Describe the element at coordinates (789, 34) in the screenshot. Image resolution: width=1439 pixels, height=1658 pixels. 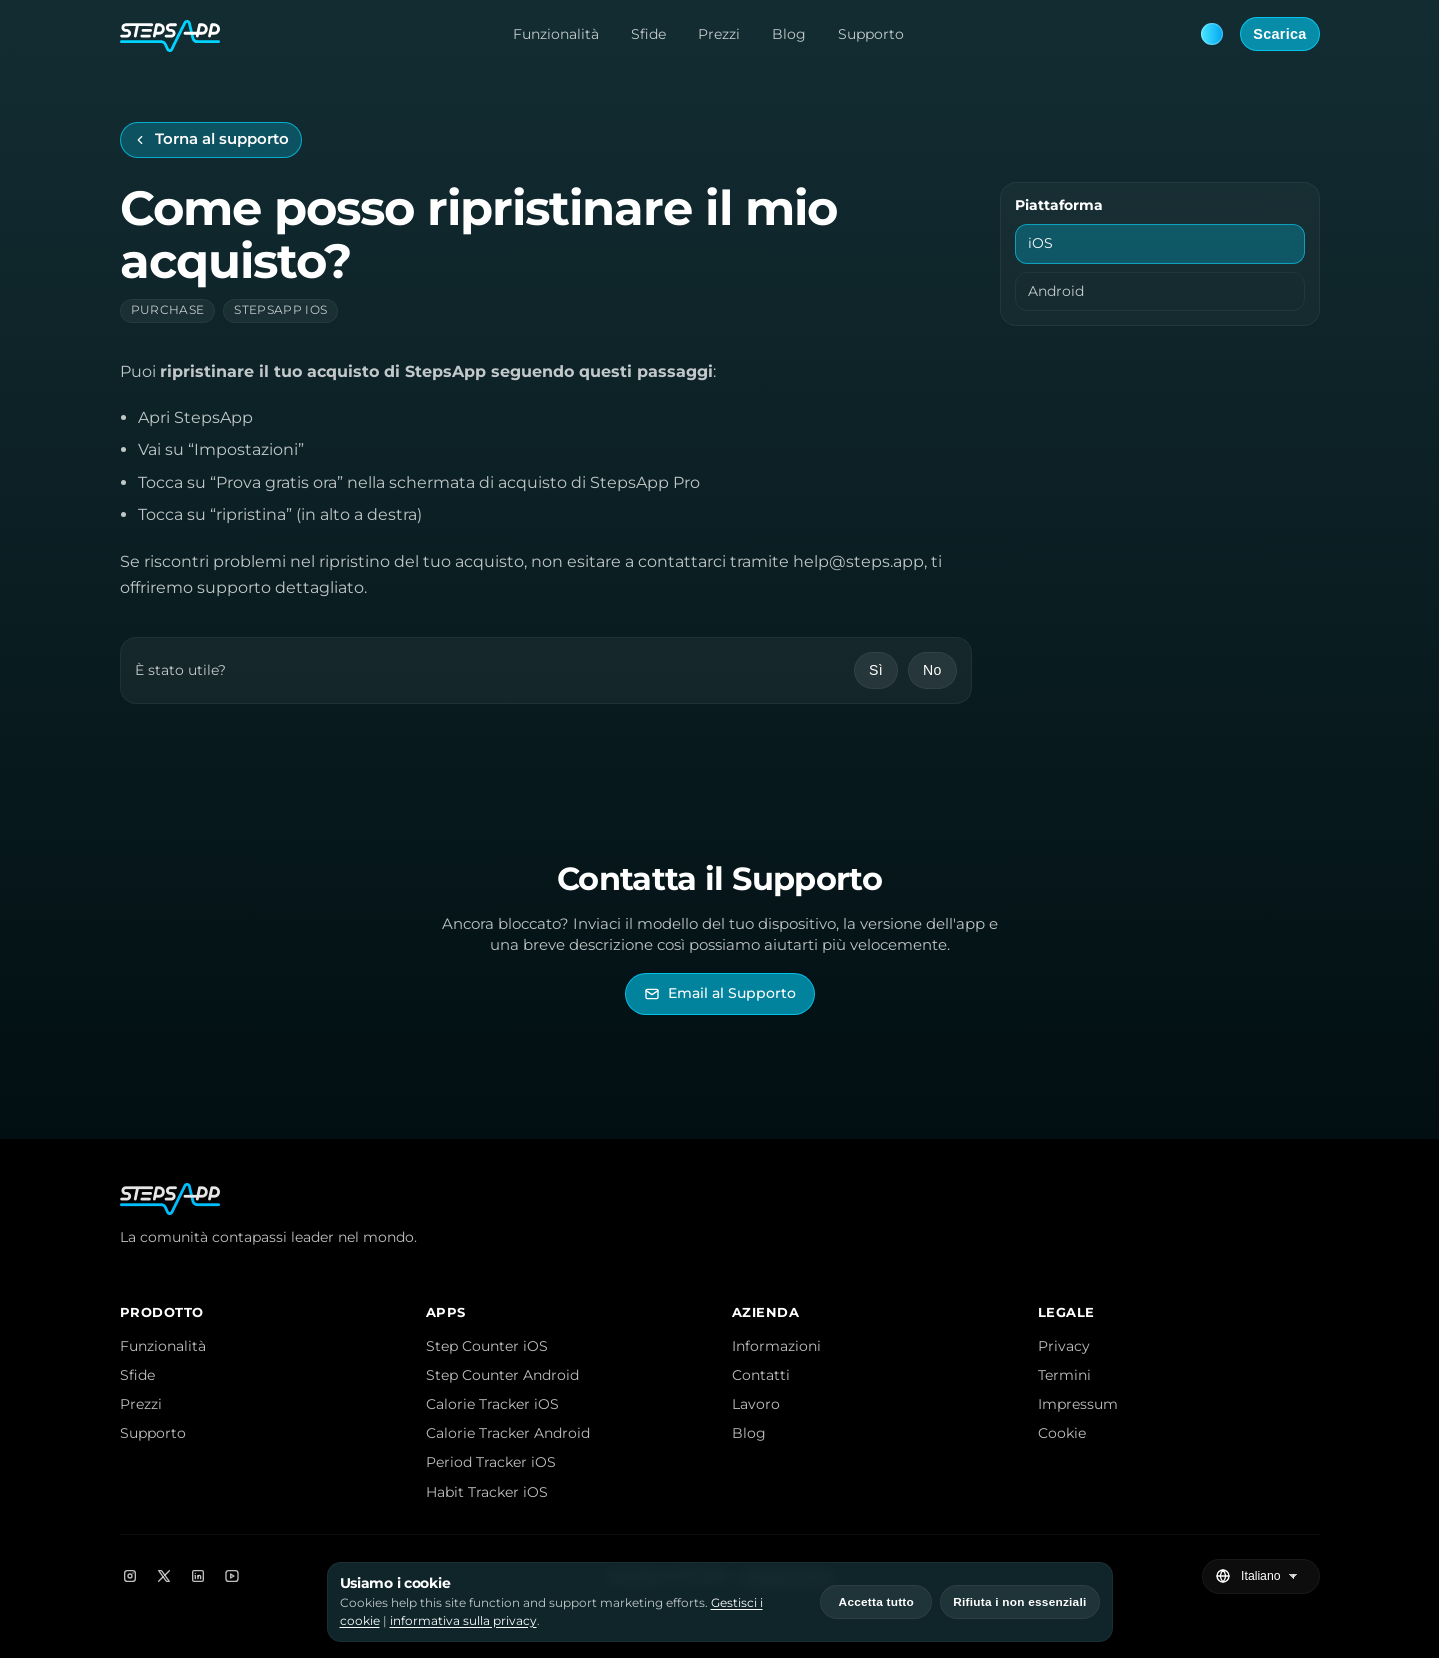
I see `Blog` at that location.